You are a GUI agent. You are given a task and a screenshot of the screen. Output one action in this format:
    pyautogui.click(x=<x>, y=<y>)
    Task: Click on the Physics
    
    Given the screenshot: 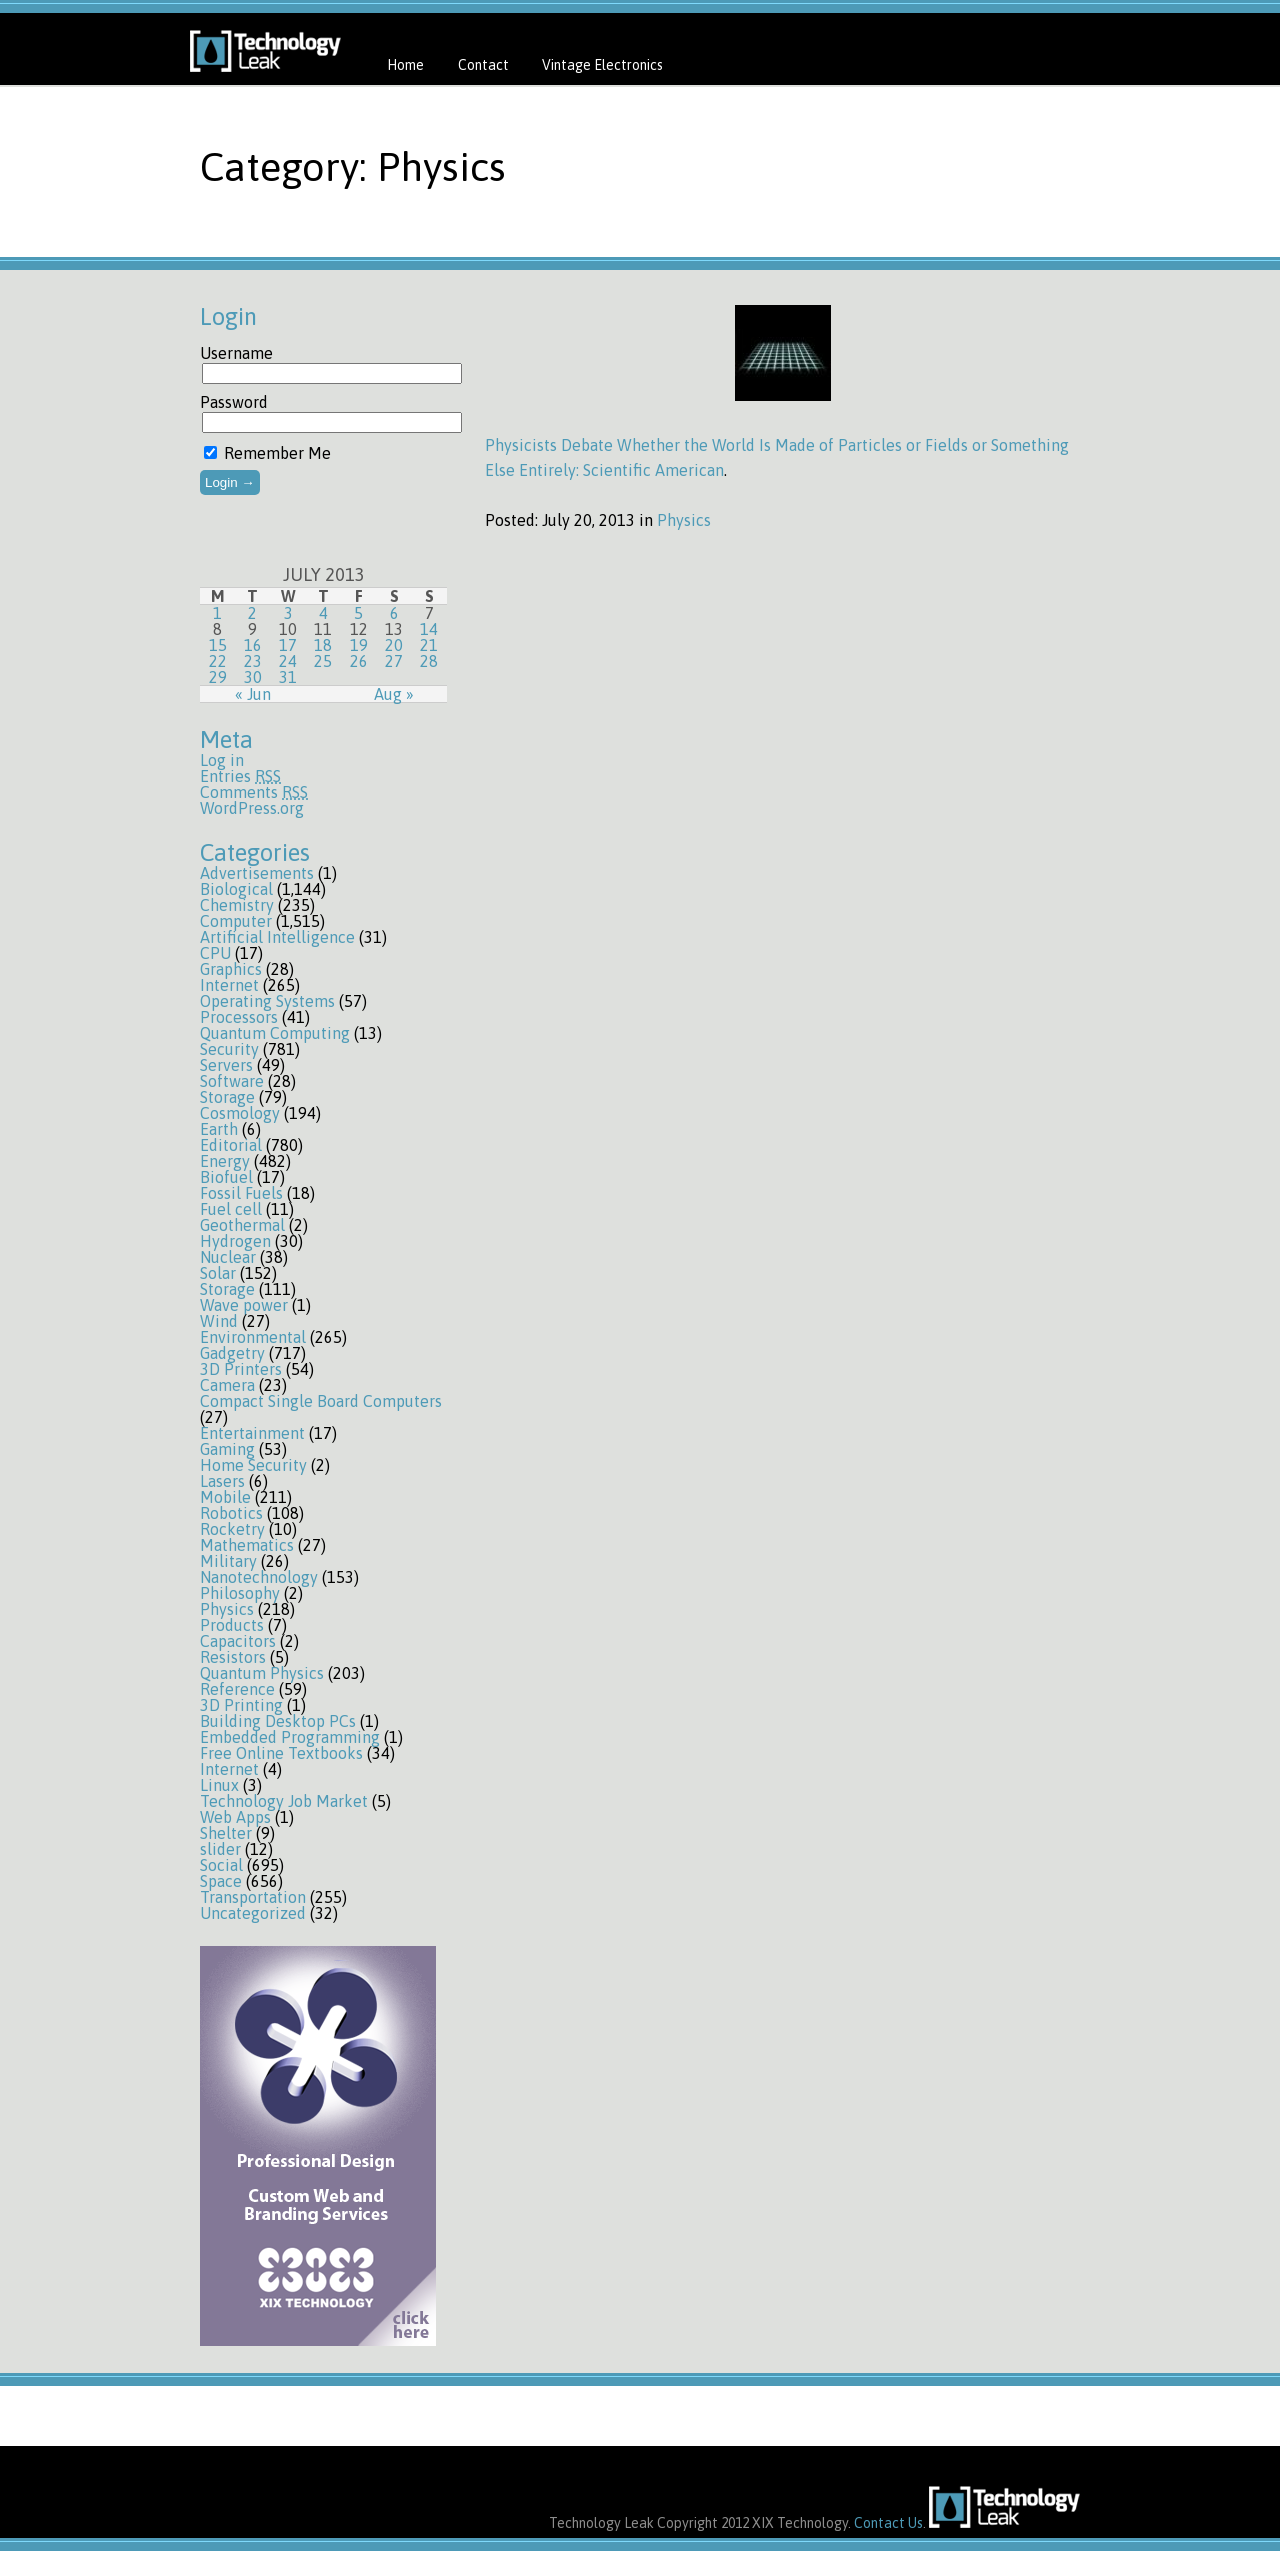 What is the action you would take?
    pyautogui.click(x=227, y=1609)
    